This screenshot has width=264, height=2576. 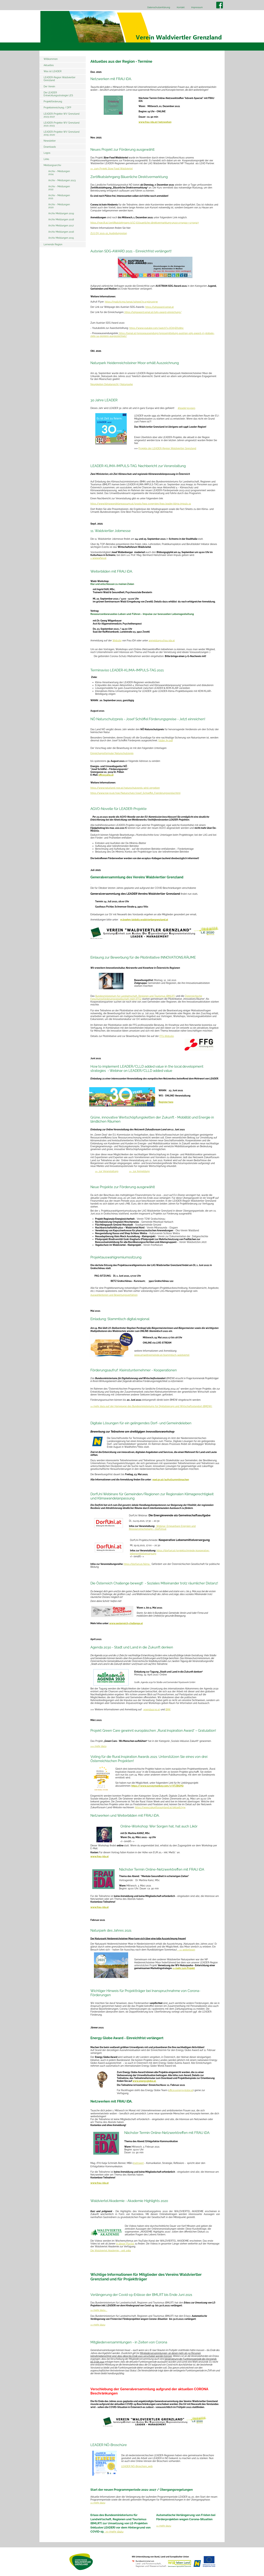 What do you see at coordinates (98, 1746) in the screenshot?
I see `>>> mehr dazu` at bounding box center [98, 1746].